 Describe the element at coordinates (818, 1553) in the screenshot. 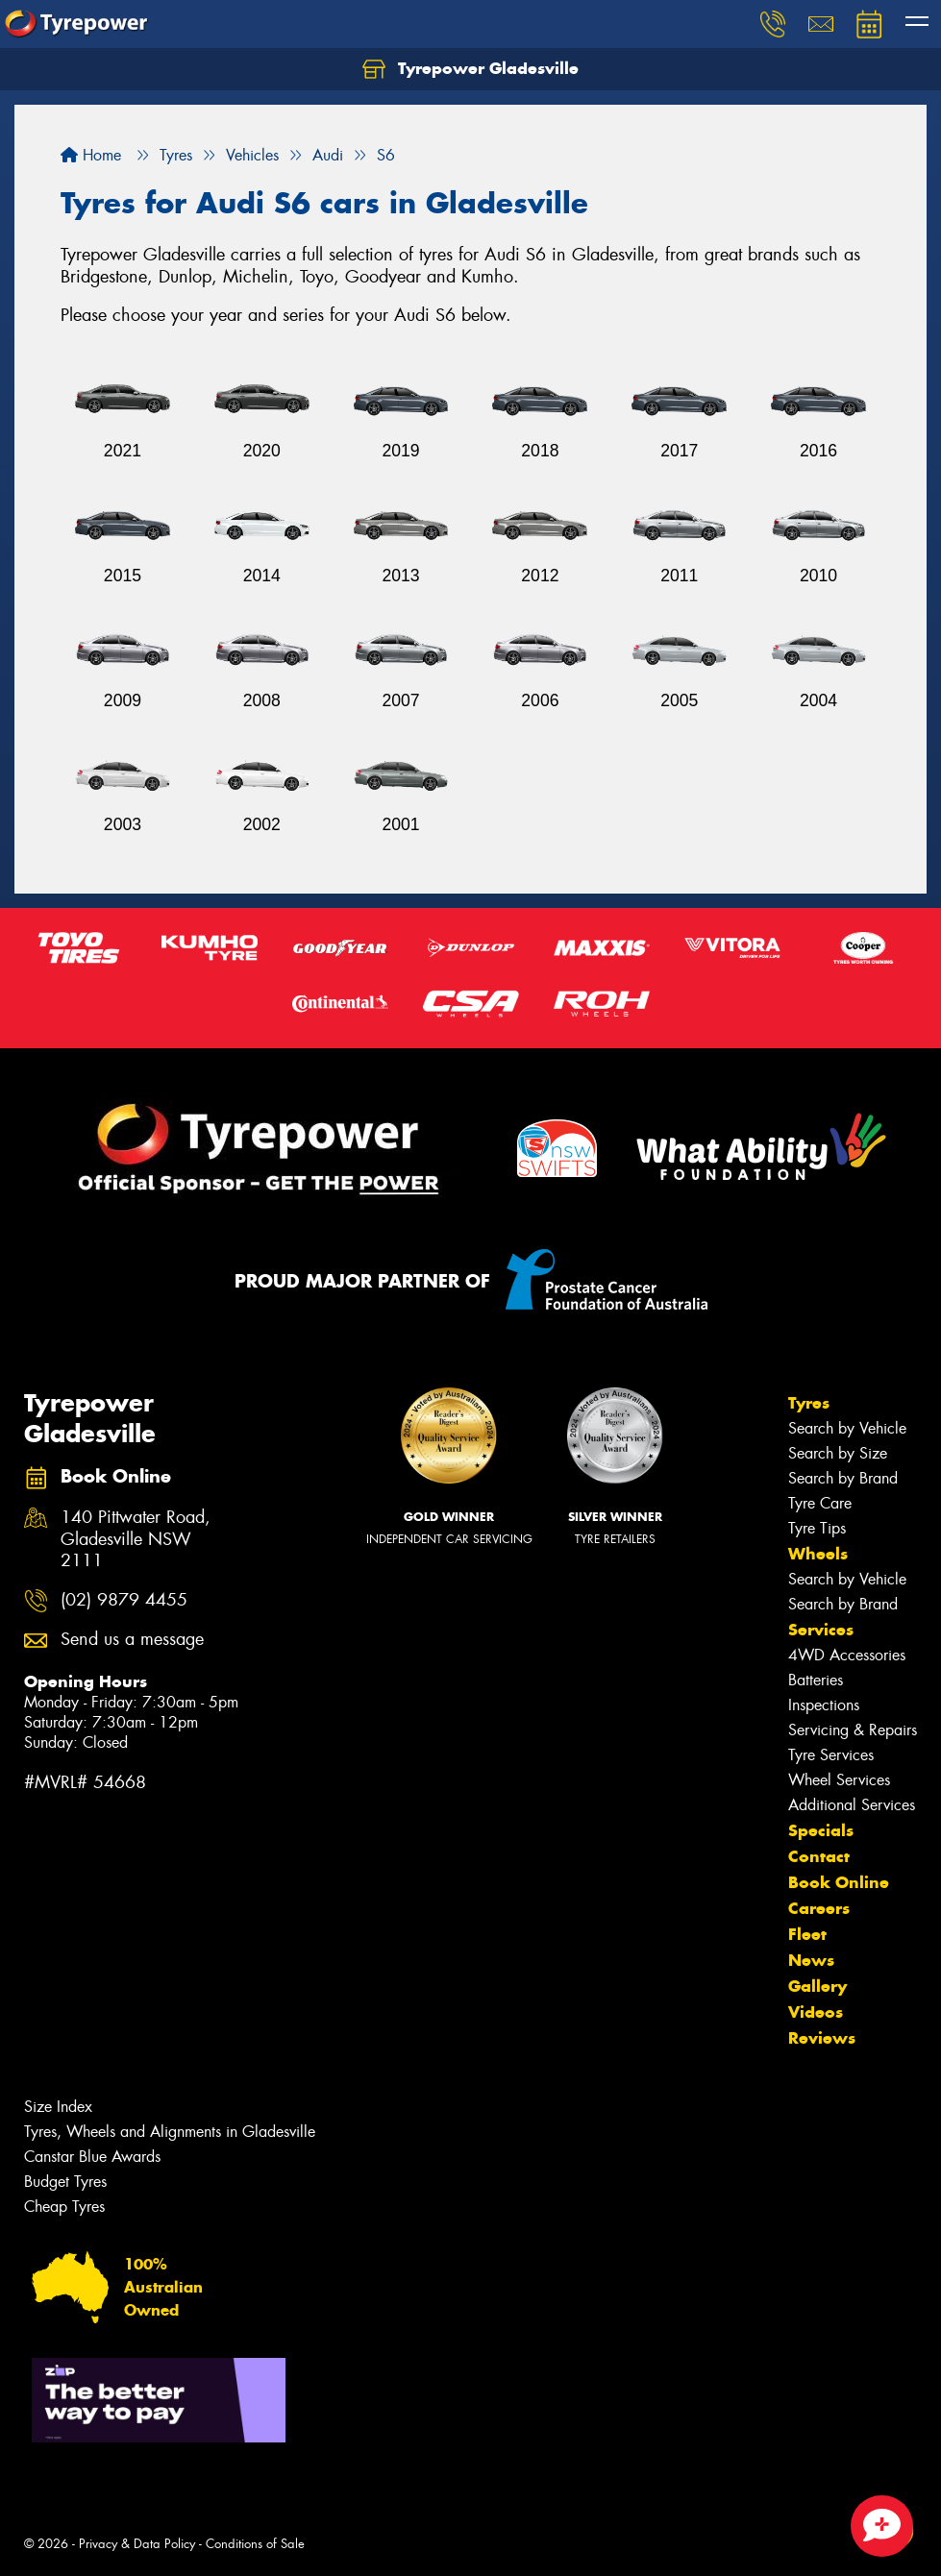

I see `Wheels` at that location.